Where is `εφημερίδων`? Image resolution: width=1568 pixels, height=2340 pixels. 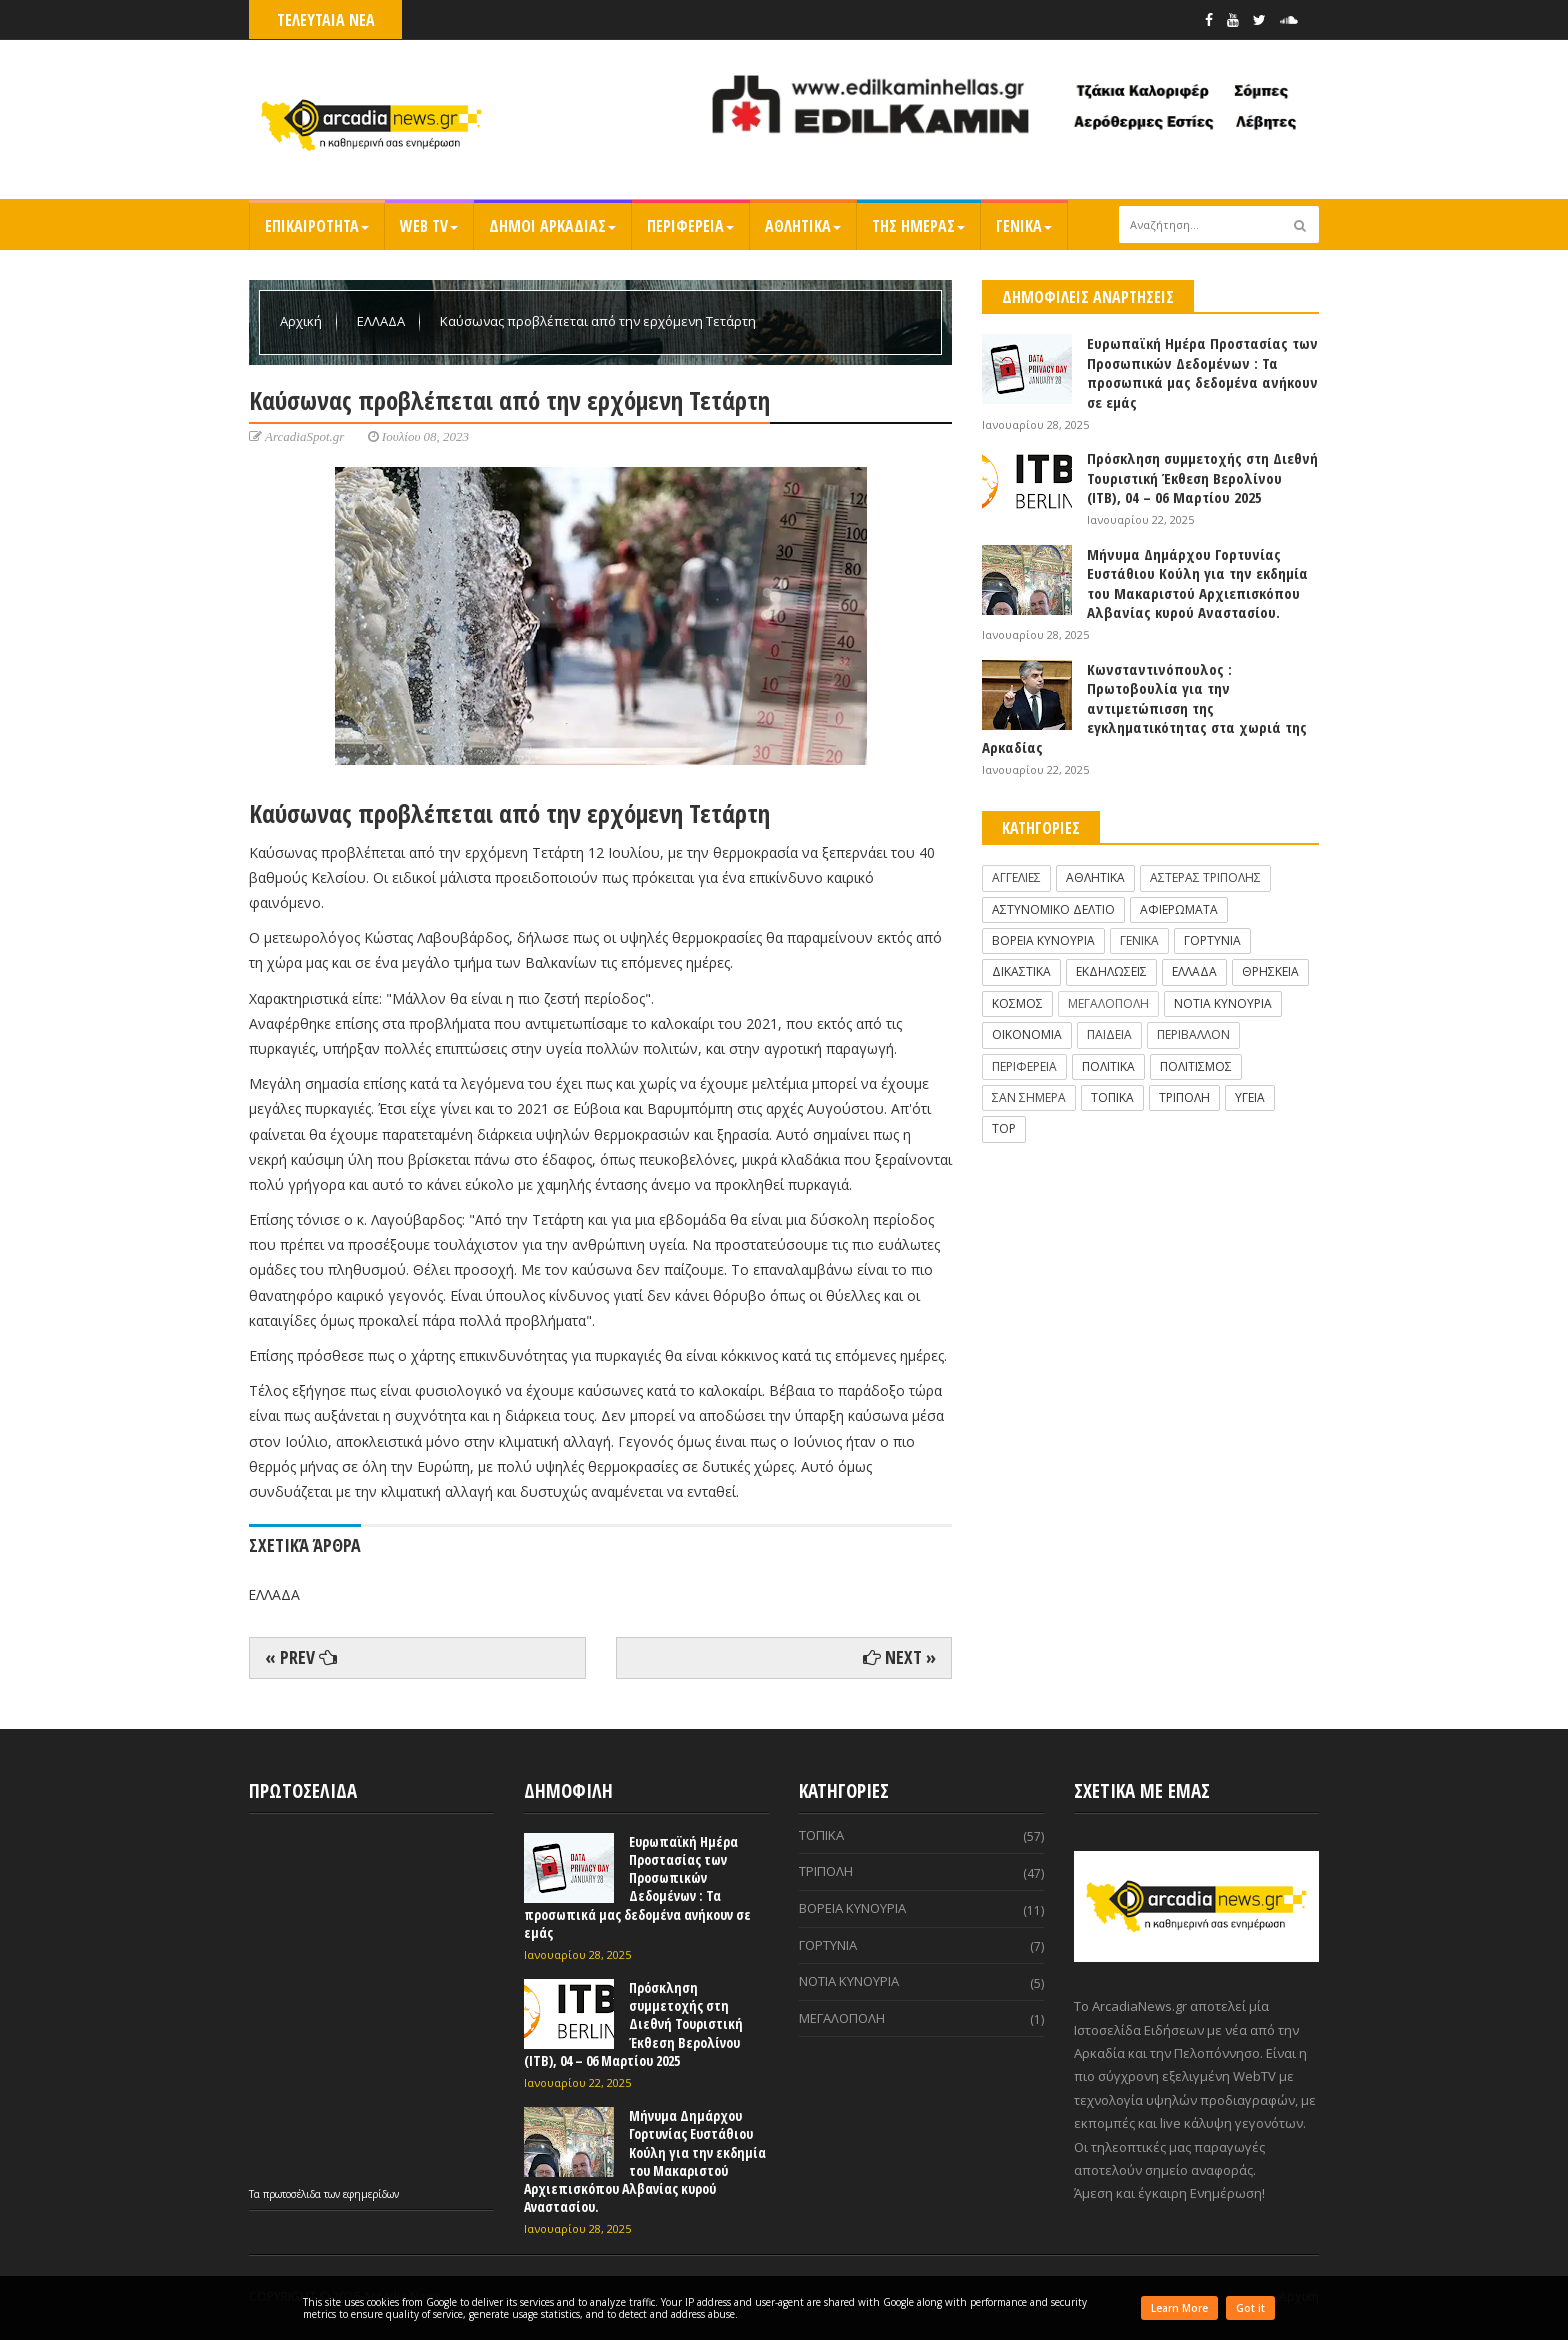
εφημερίδων is located at coordinates (371, 2194).